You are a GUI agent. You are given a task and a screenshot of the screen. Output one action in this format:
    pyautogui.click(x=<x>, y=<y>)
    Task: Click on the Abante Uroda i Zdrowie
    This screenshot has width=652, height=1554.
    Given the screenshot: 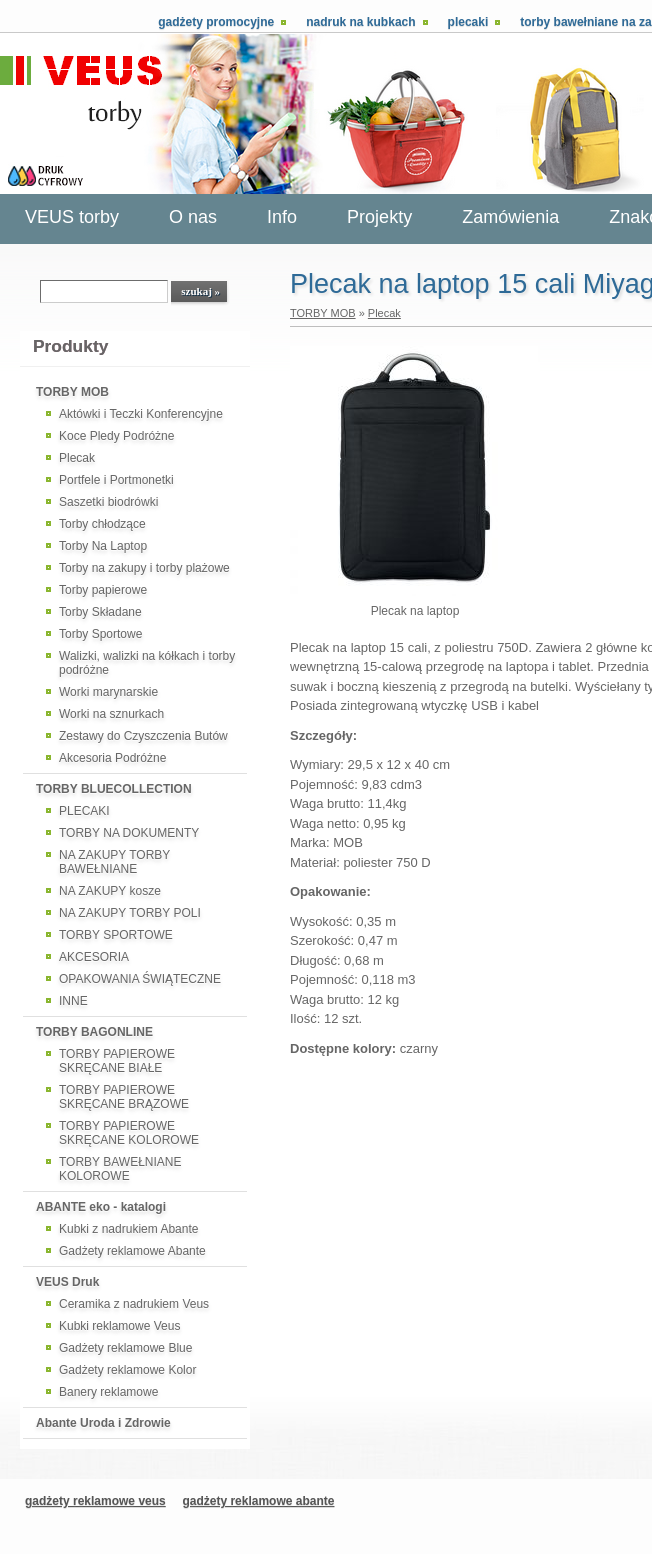 What is the action you would take?
    pyautogui.click(x=103, y=1423)
    